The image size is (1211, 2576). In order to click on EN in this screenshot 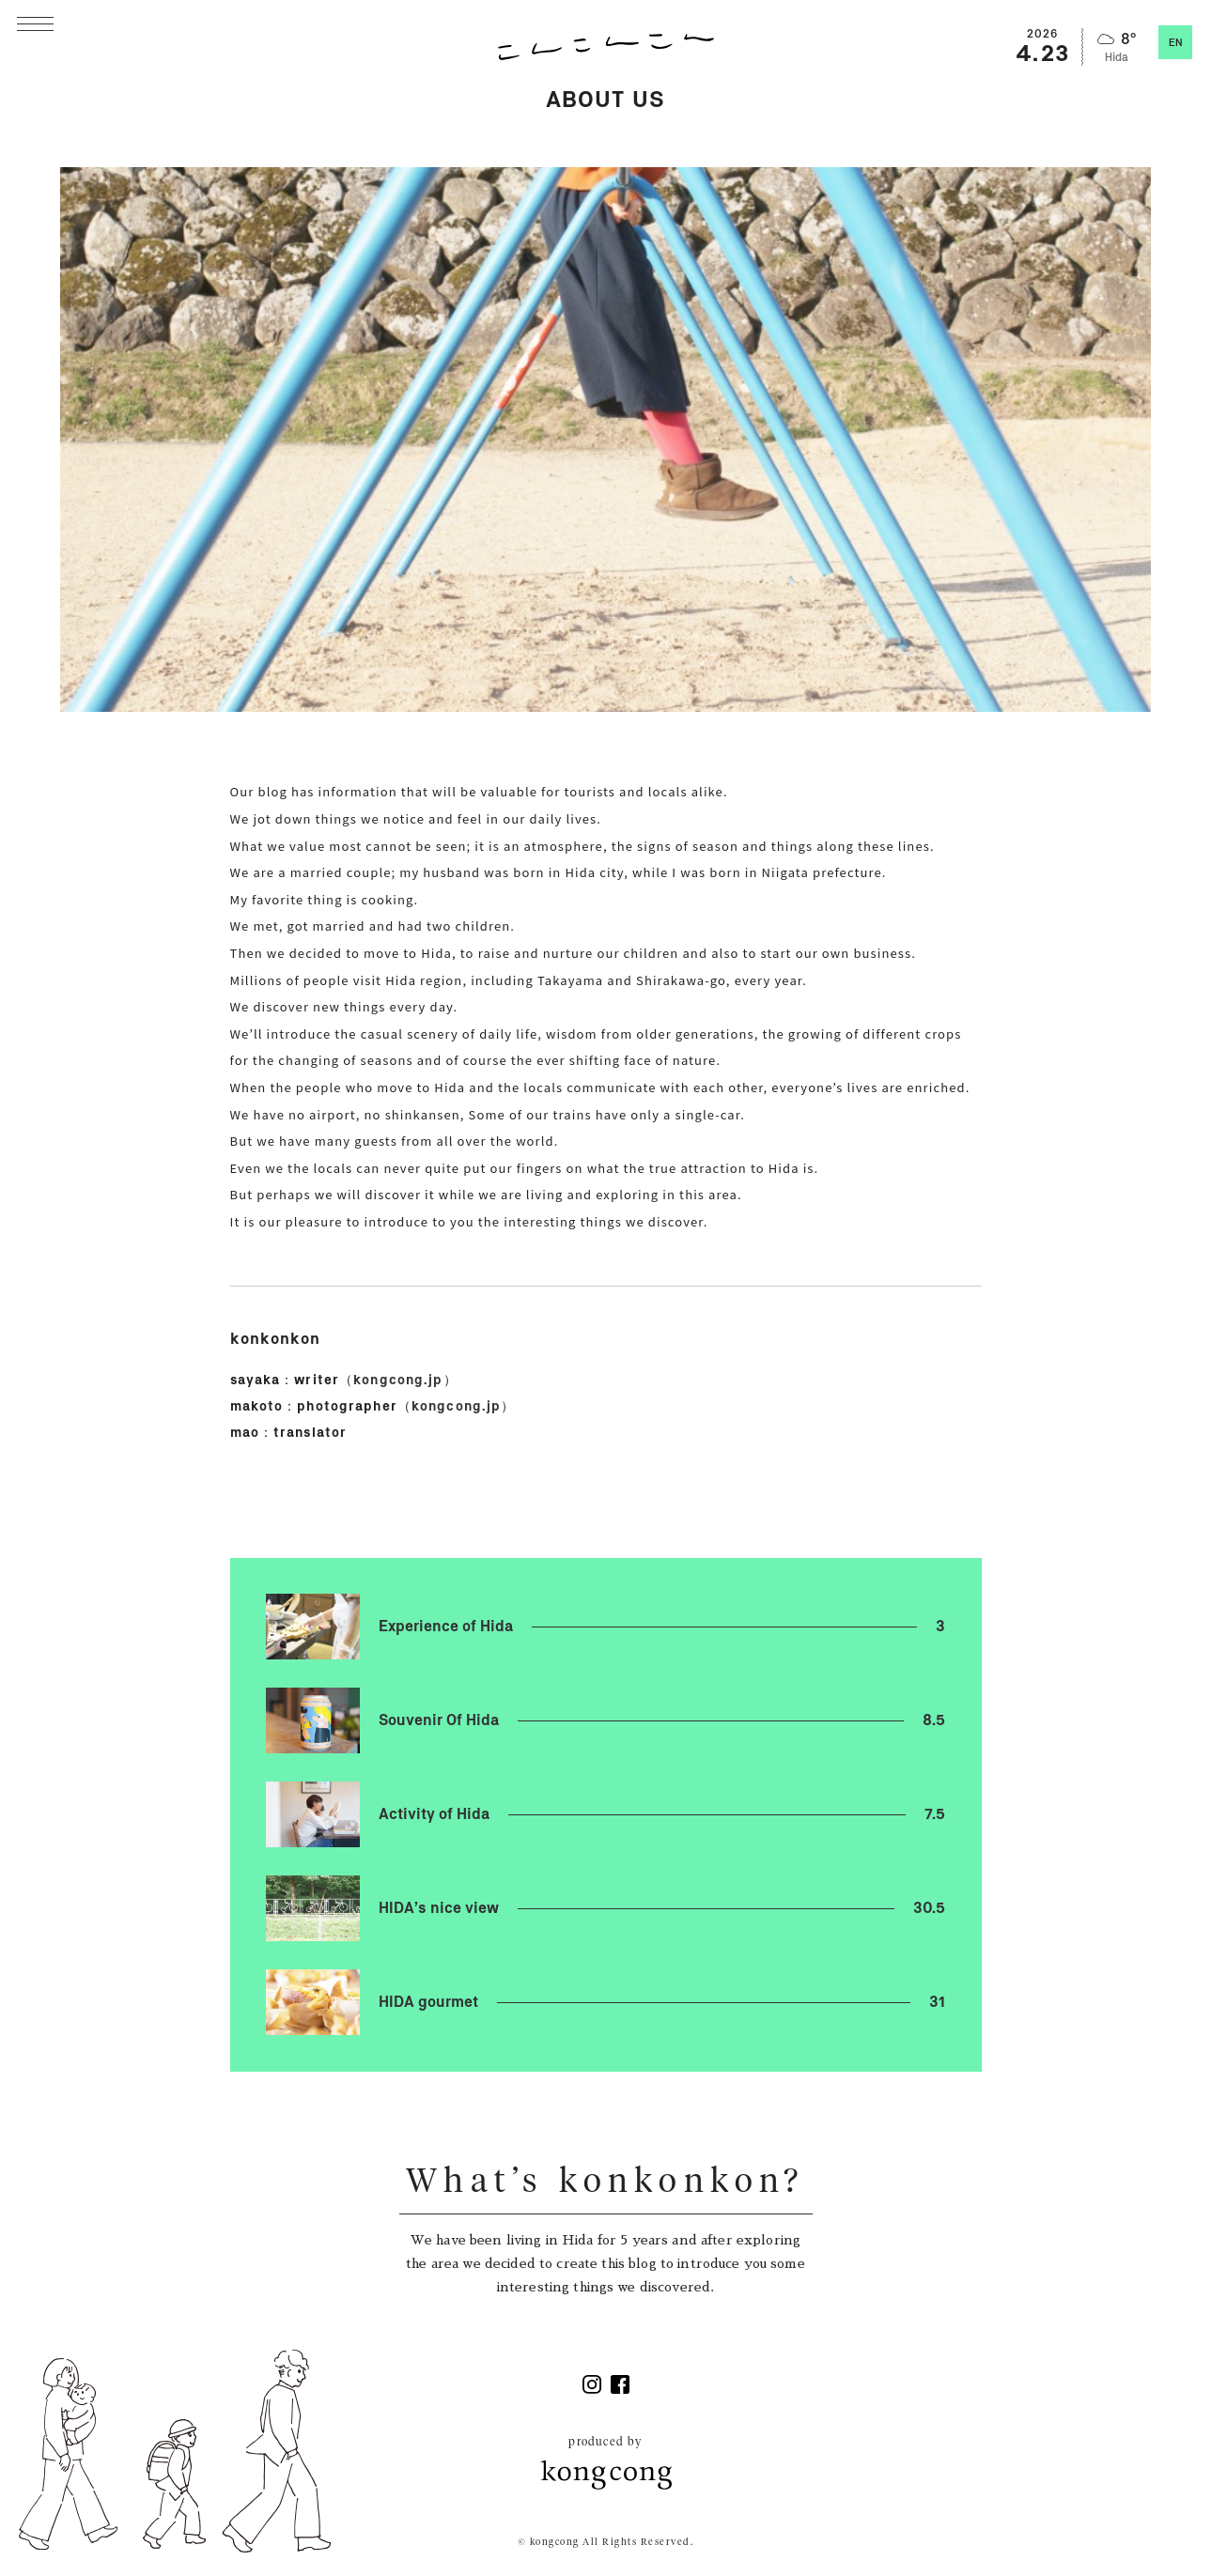, I will do `click(1176, 43)`.